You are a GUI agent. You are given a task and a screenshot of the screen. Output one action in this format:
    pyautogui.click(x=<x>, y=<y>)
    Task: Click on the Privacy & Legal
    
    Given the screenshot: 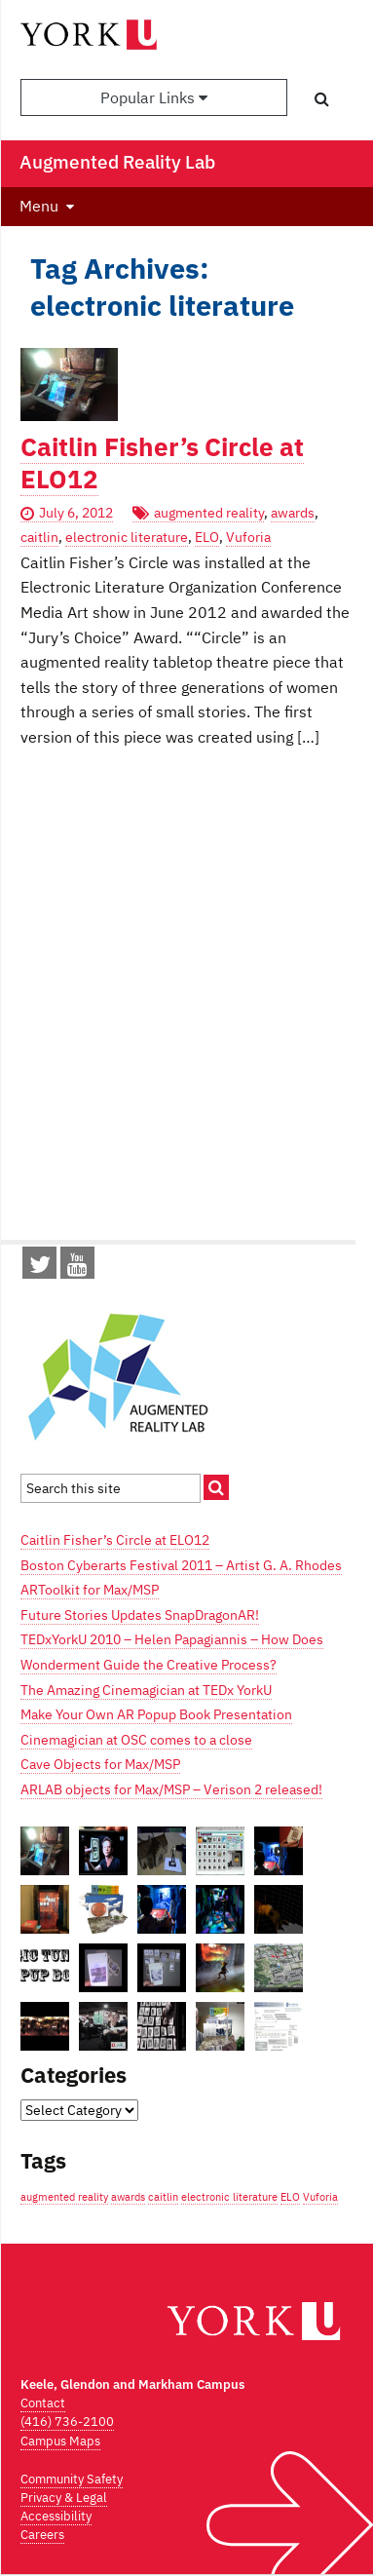 What is the action you would take?
    pyautogui.click(x=63, y=2497)
    